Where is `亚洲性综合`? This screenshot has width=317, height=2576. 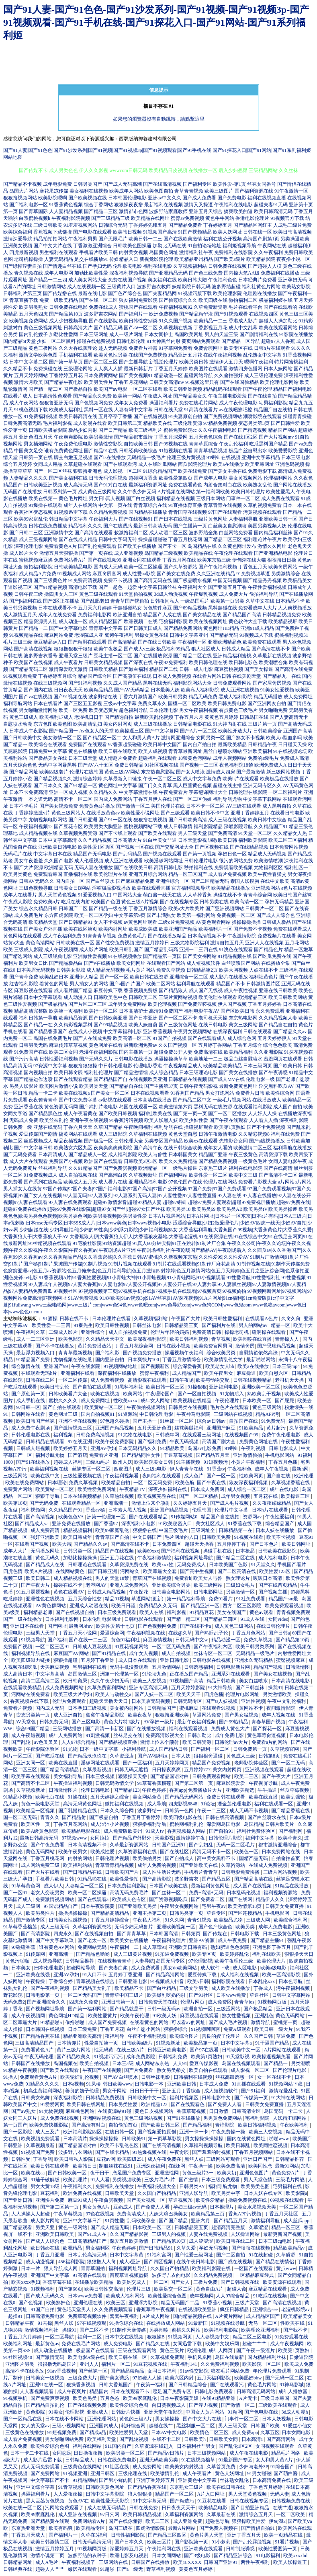 亚洲性综合 is located at coordinates (93, 1332).